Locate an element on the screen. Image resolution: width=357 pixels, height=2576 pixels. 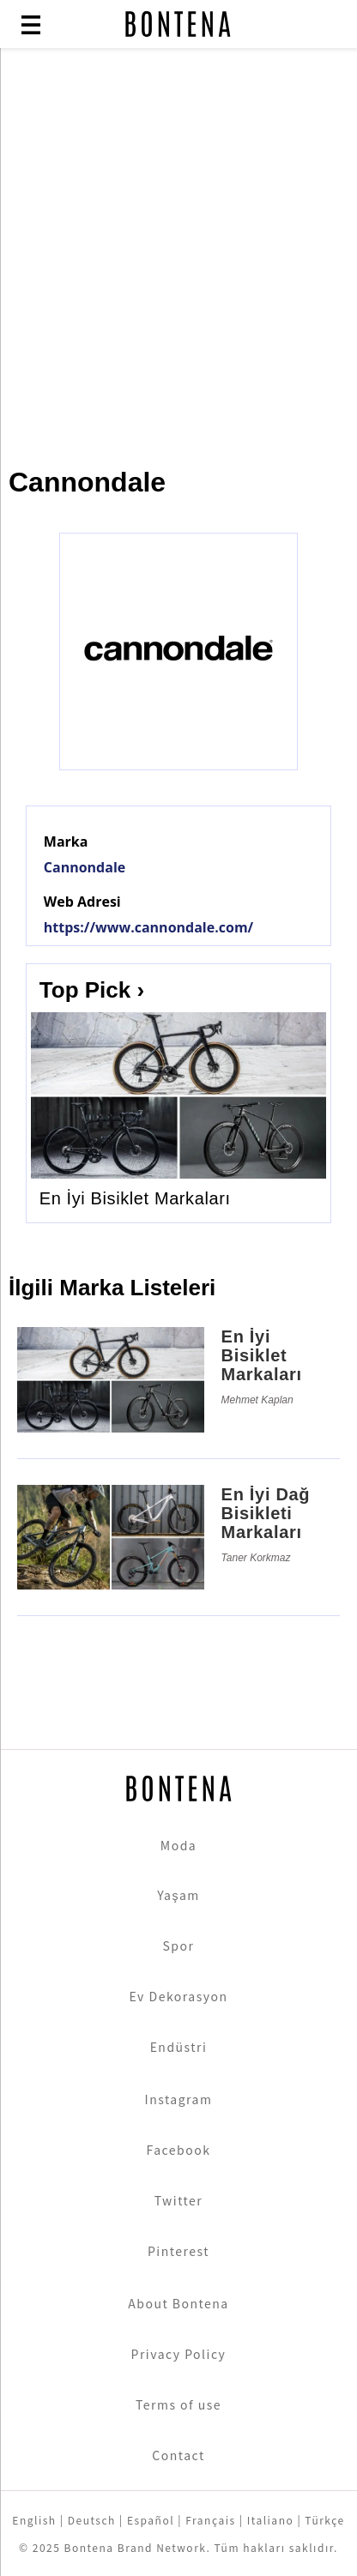
Contact is located at coordinates (178, 2455).